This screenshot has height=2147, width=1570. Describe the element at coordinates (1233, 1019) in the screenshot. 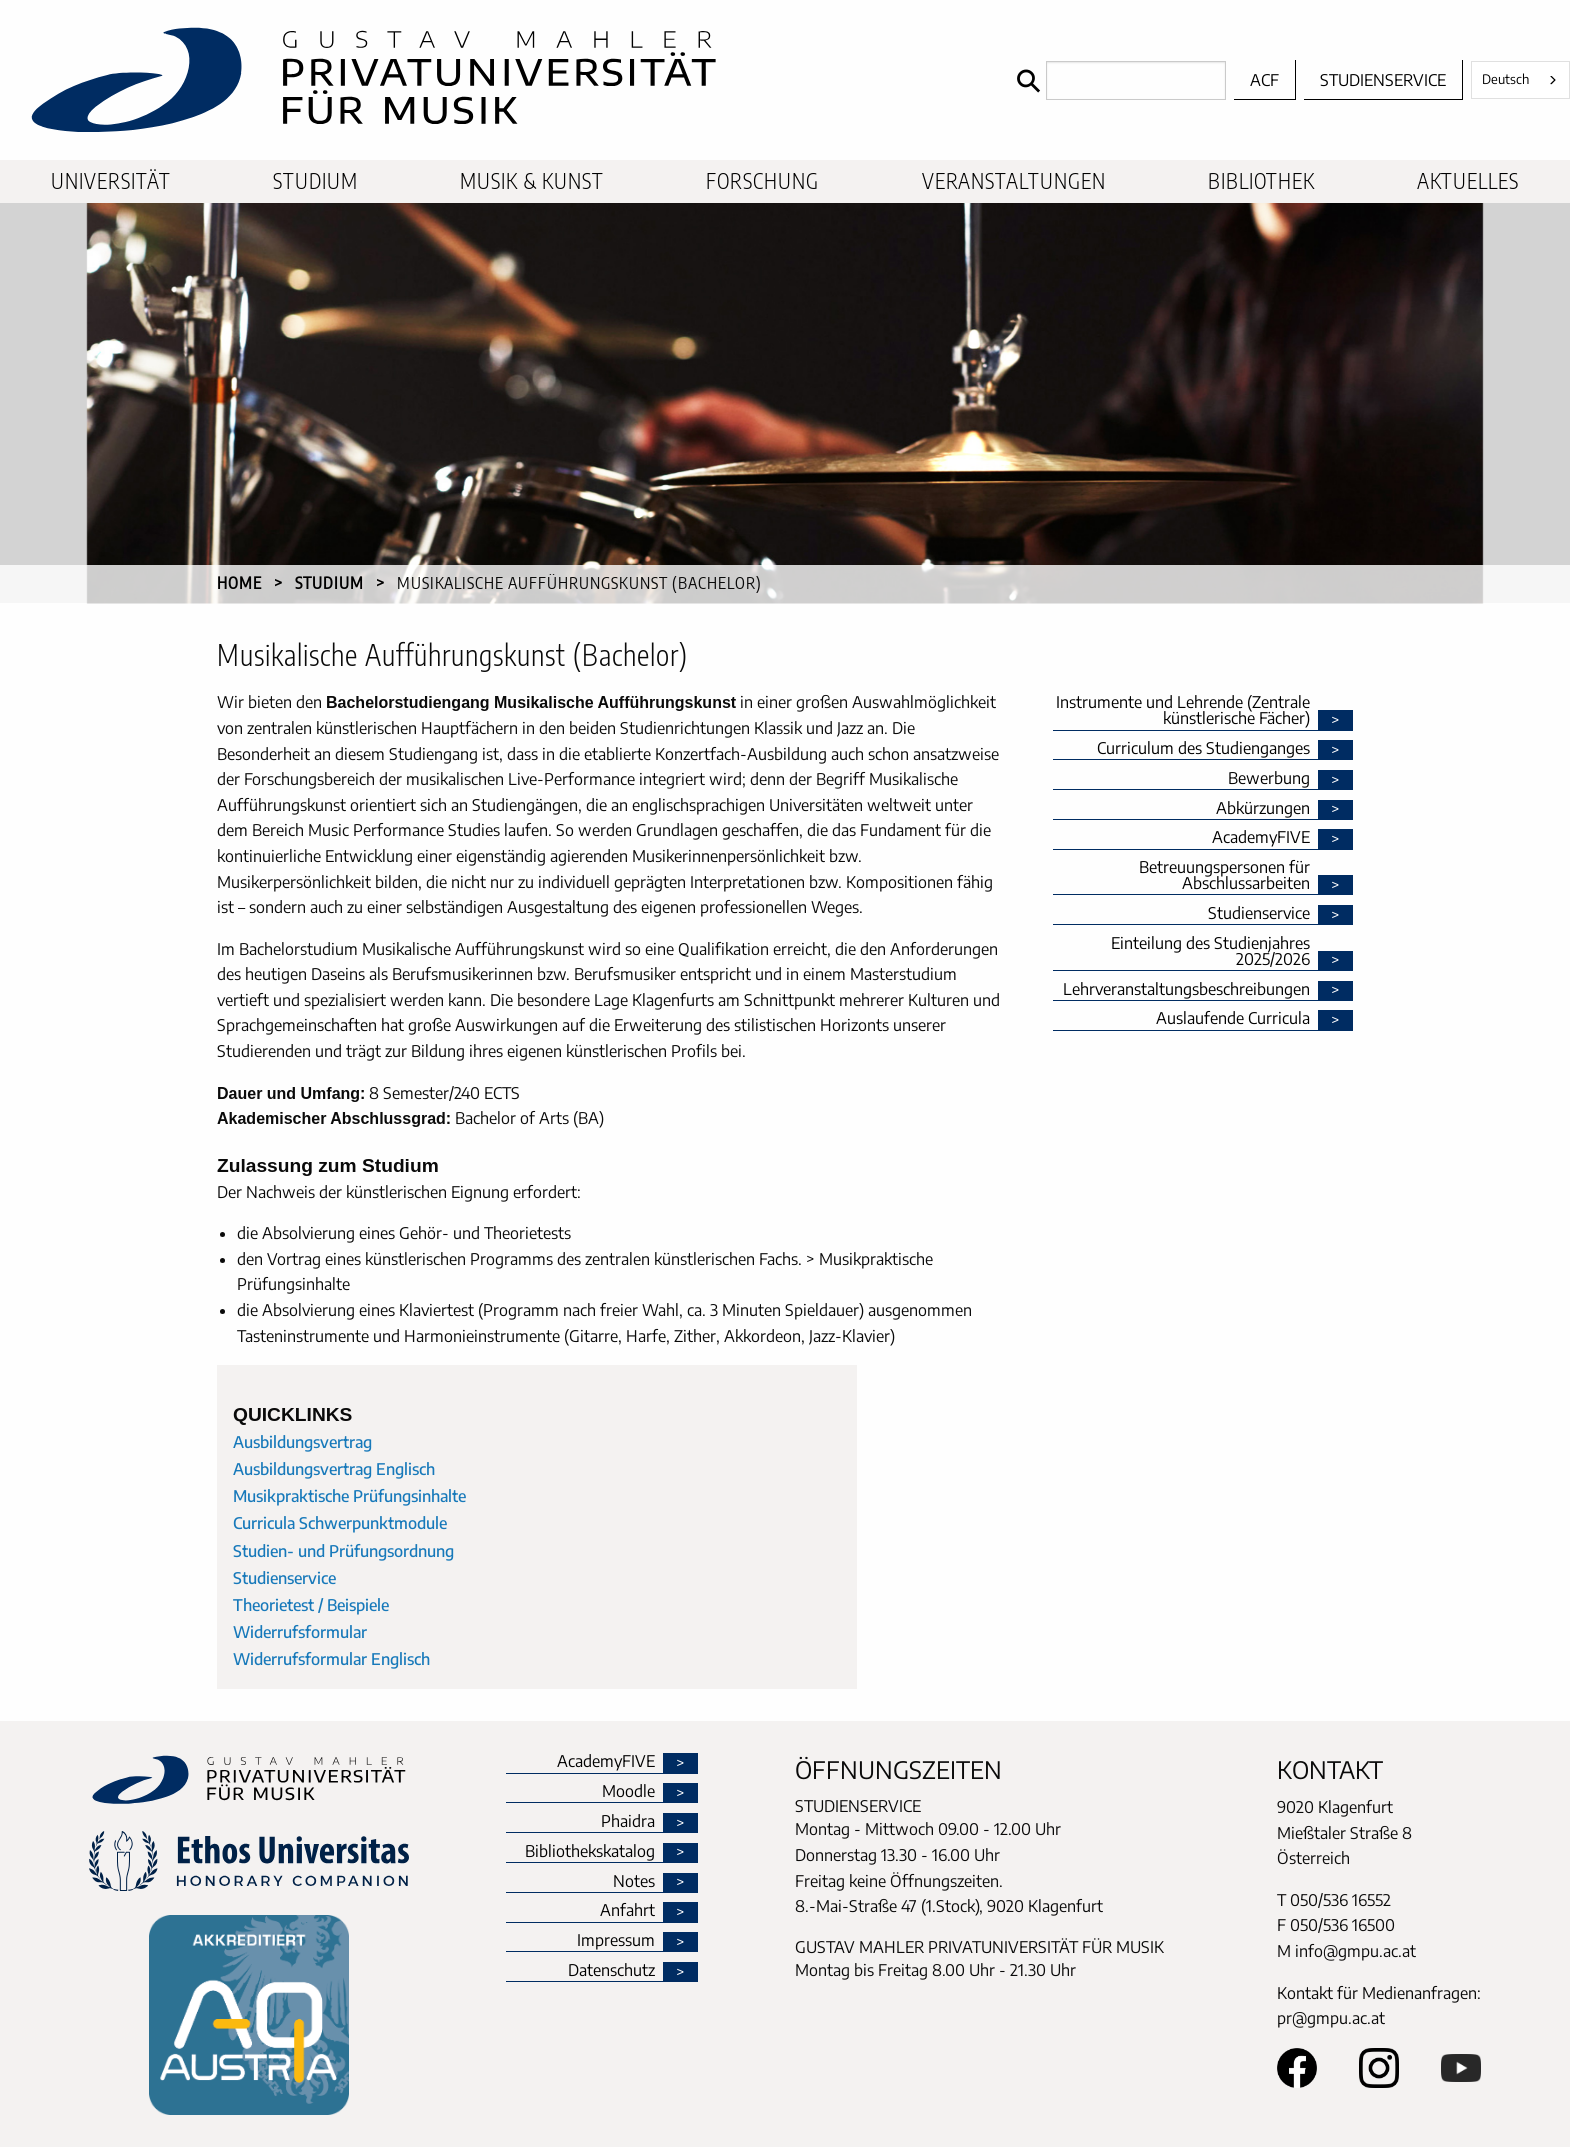

I see `Auslaufende Curricula` at that location.